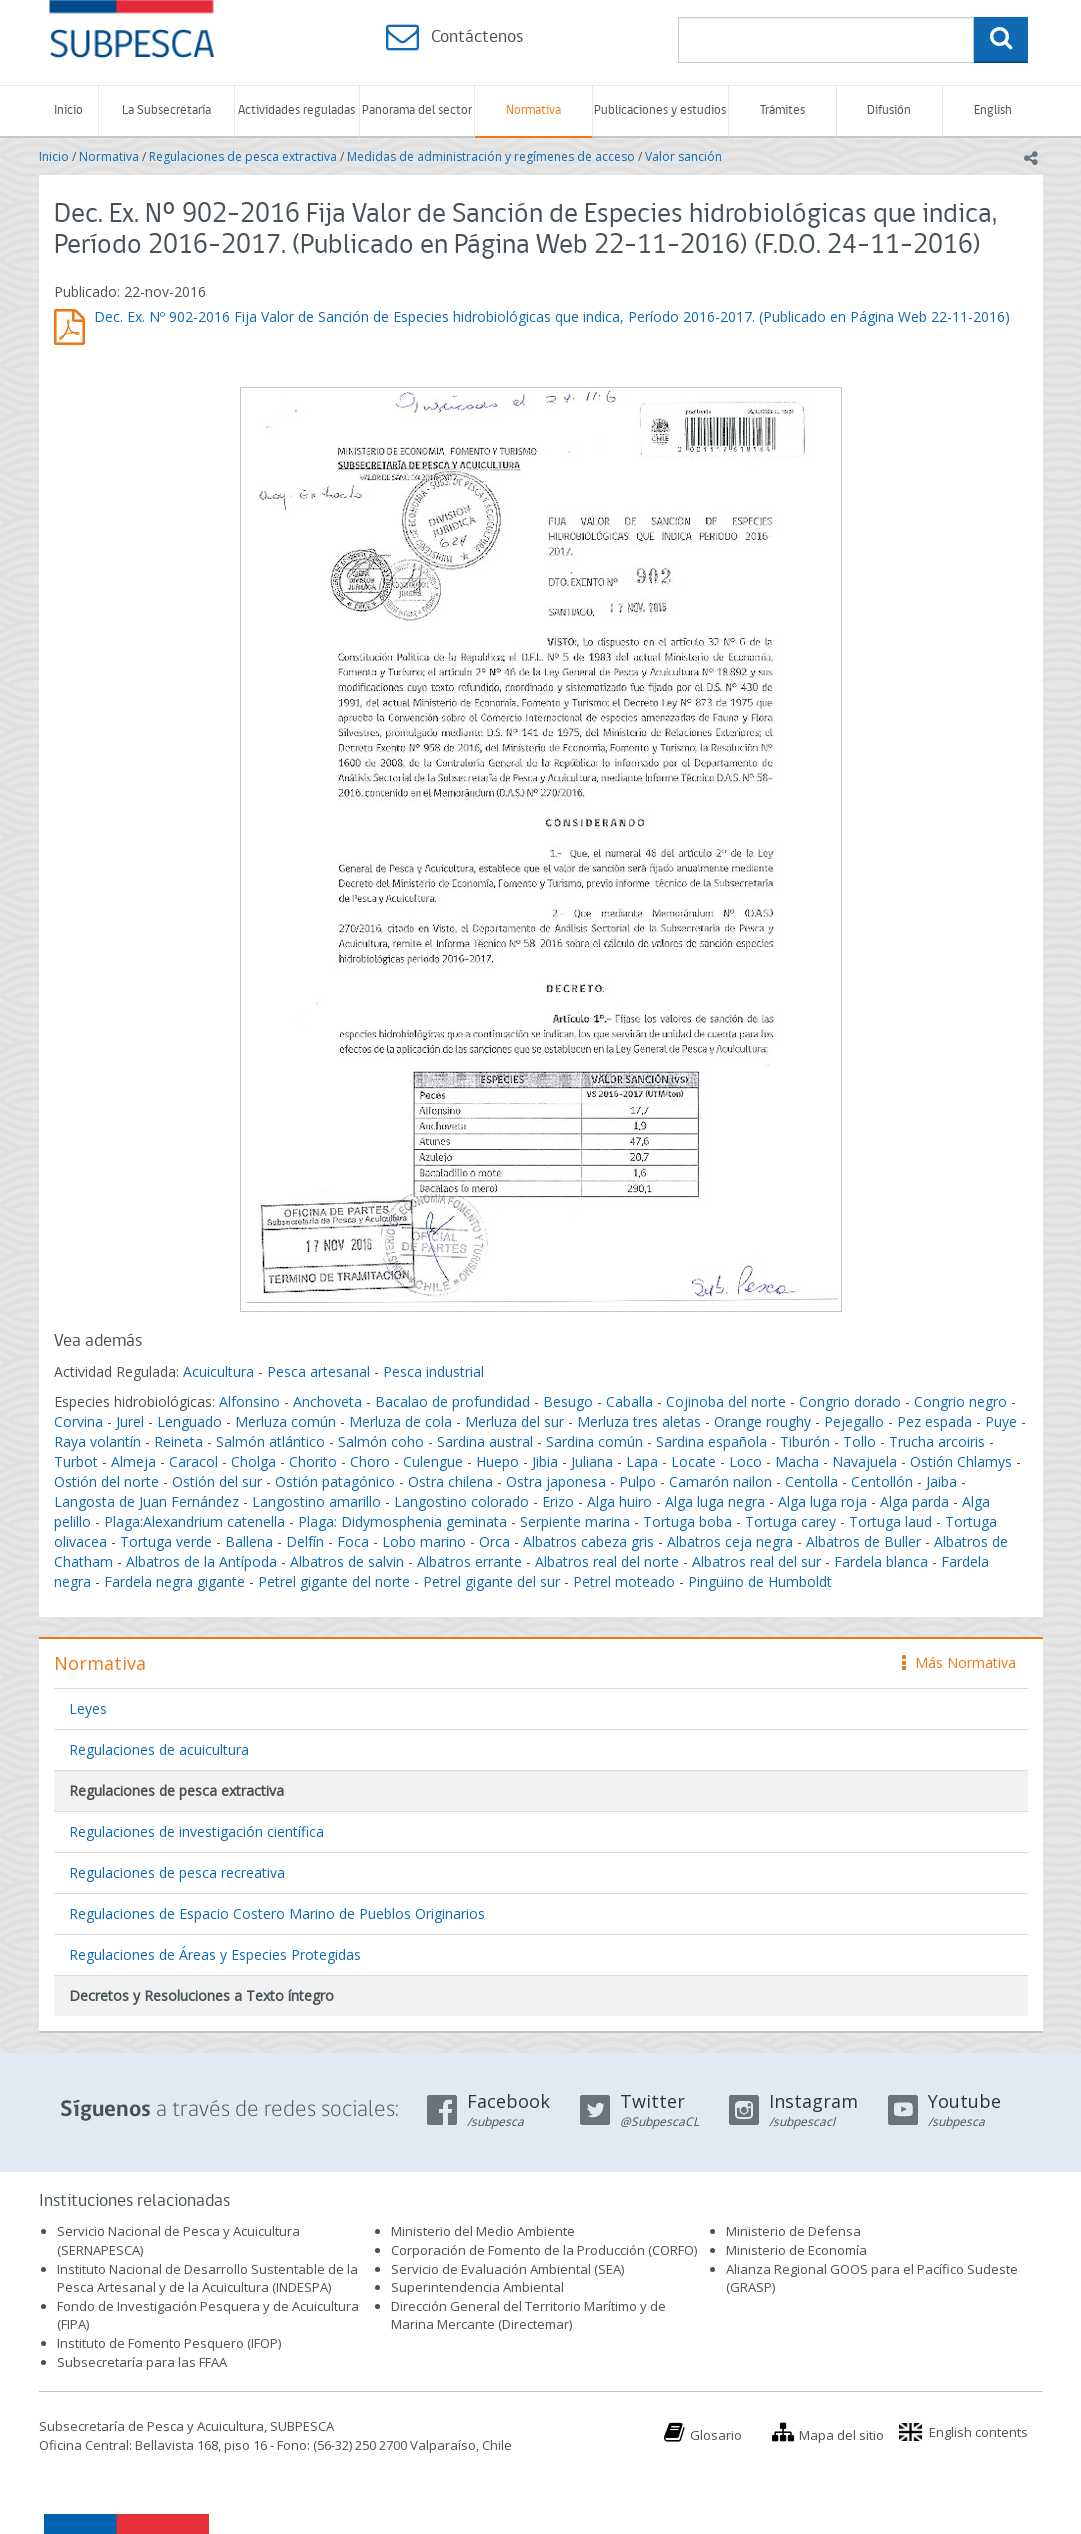 This screenshot has height=2534, width=1081. Describe the element at coordinates (762, 1421) in the screenshot. I see `Orange roughy` at that location.